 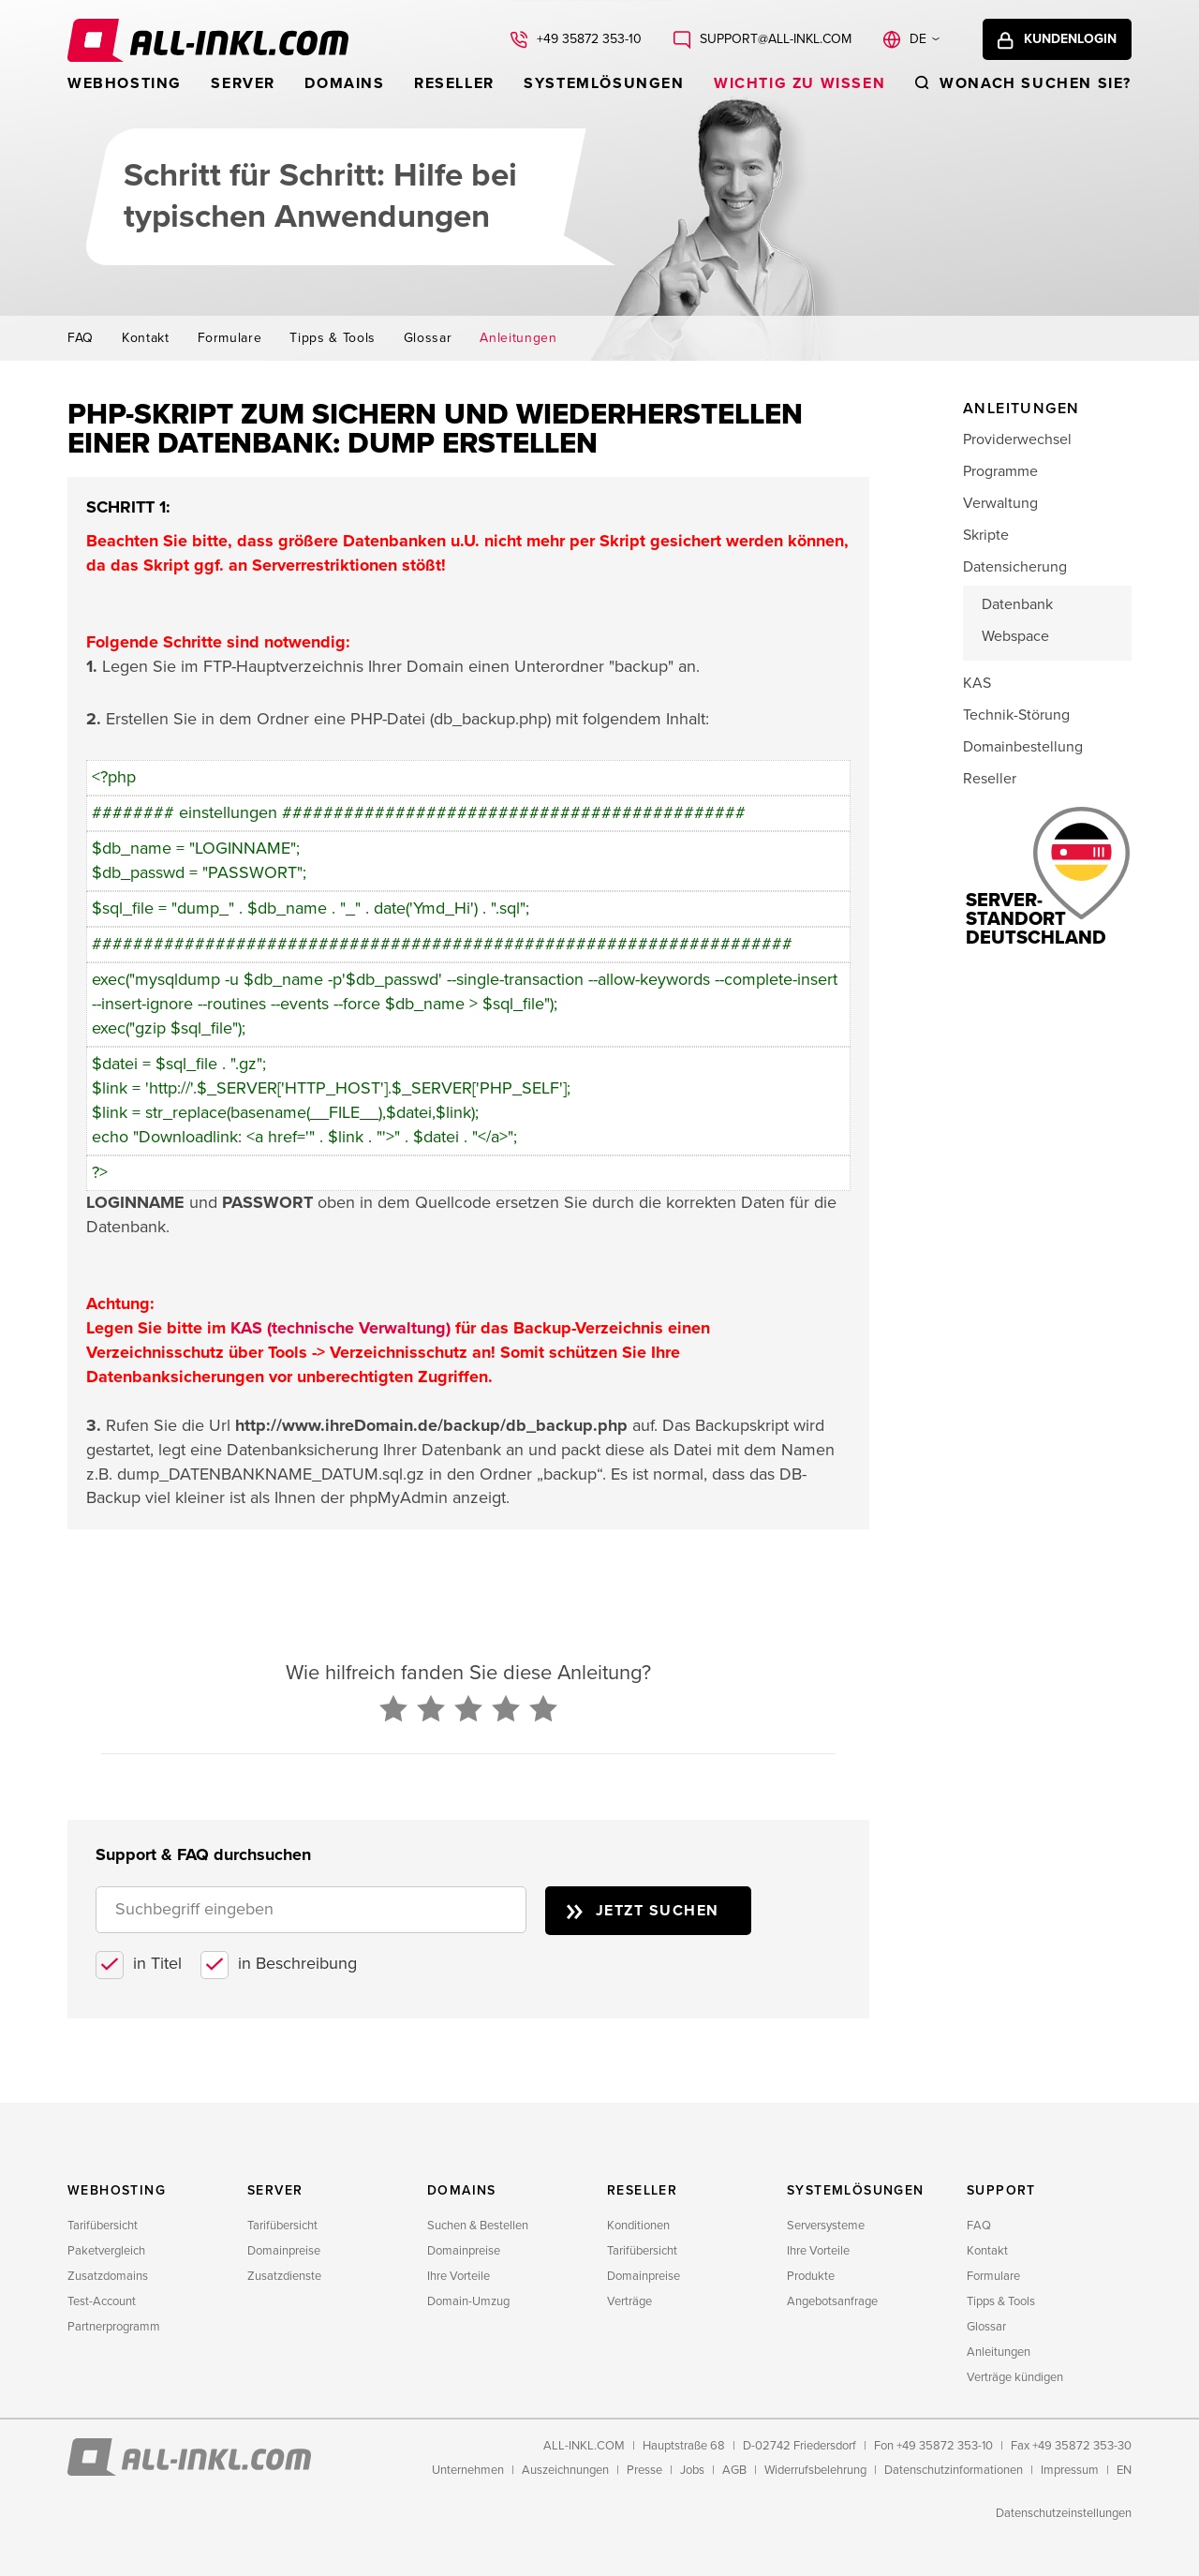 What do you see at coordinates (1070, 39) in the screenshot?
I see `Kundenlogin` at bounding box center [1070, 39].